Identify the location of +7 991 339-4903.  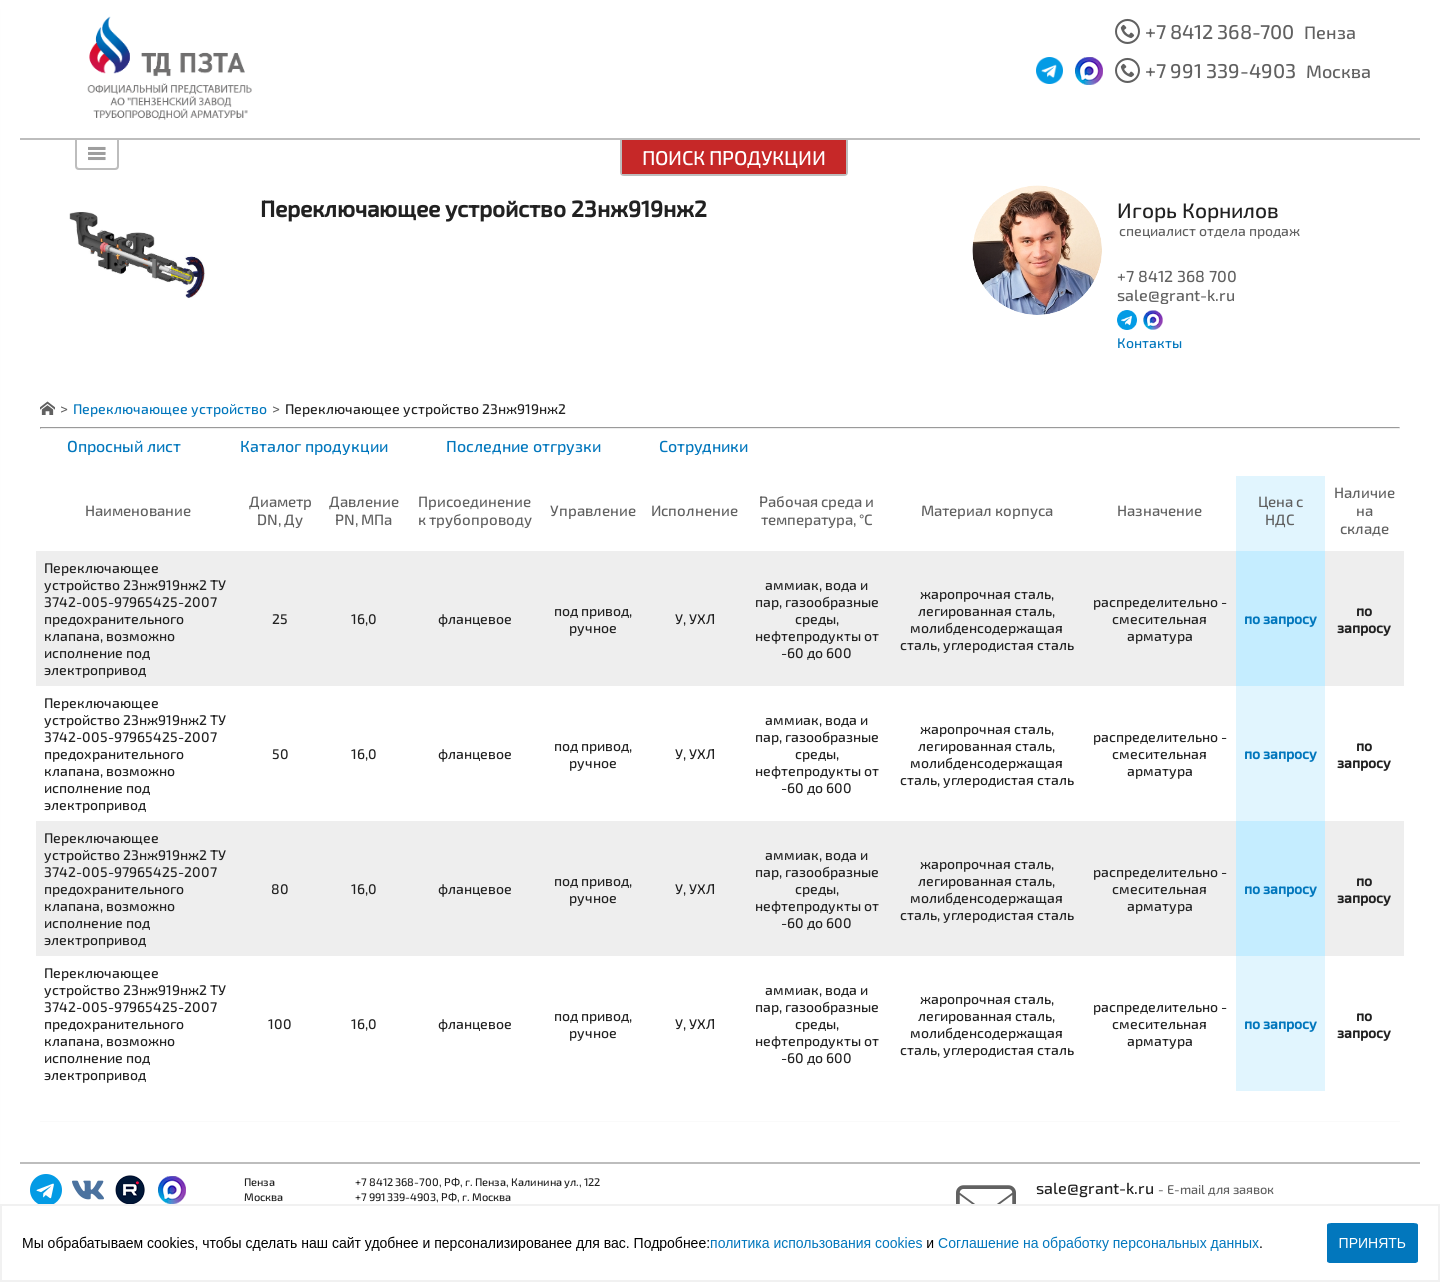
(1220, 70).